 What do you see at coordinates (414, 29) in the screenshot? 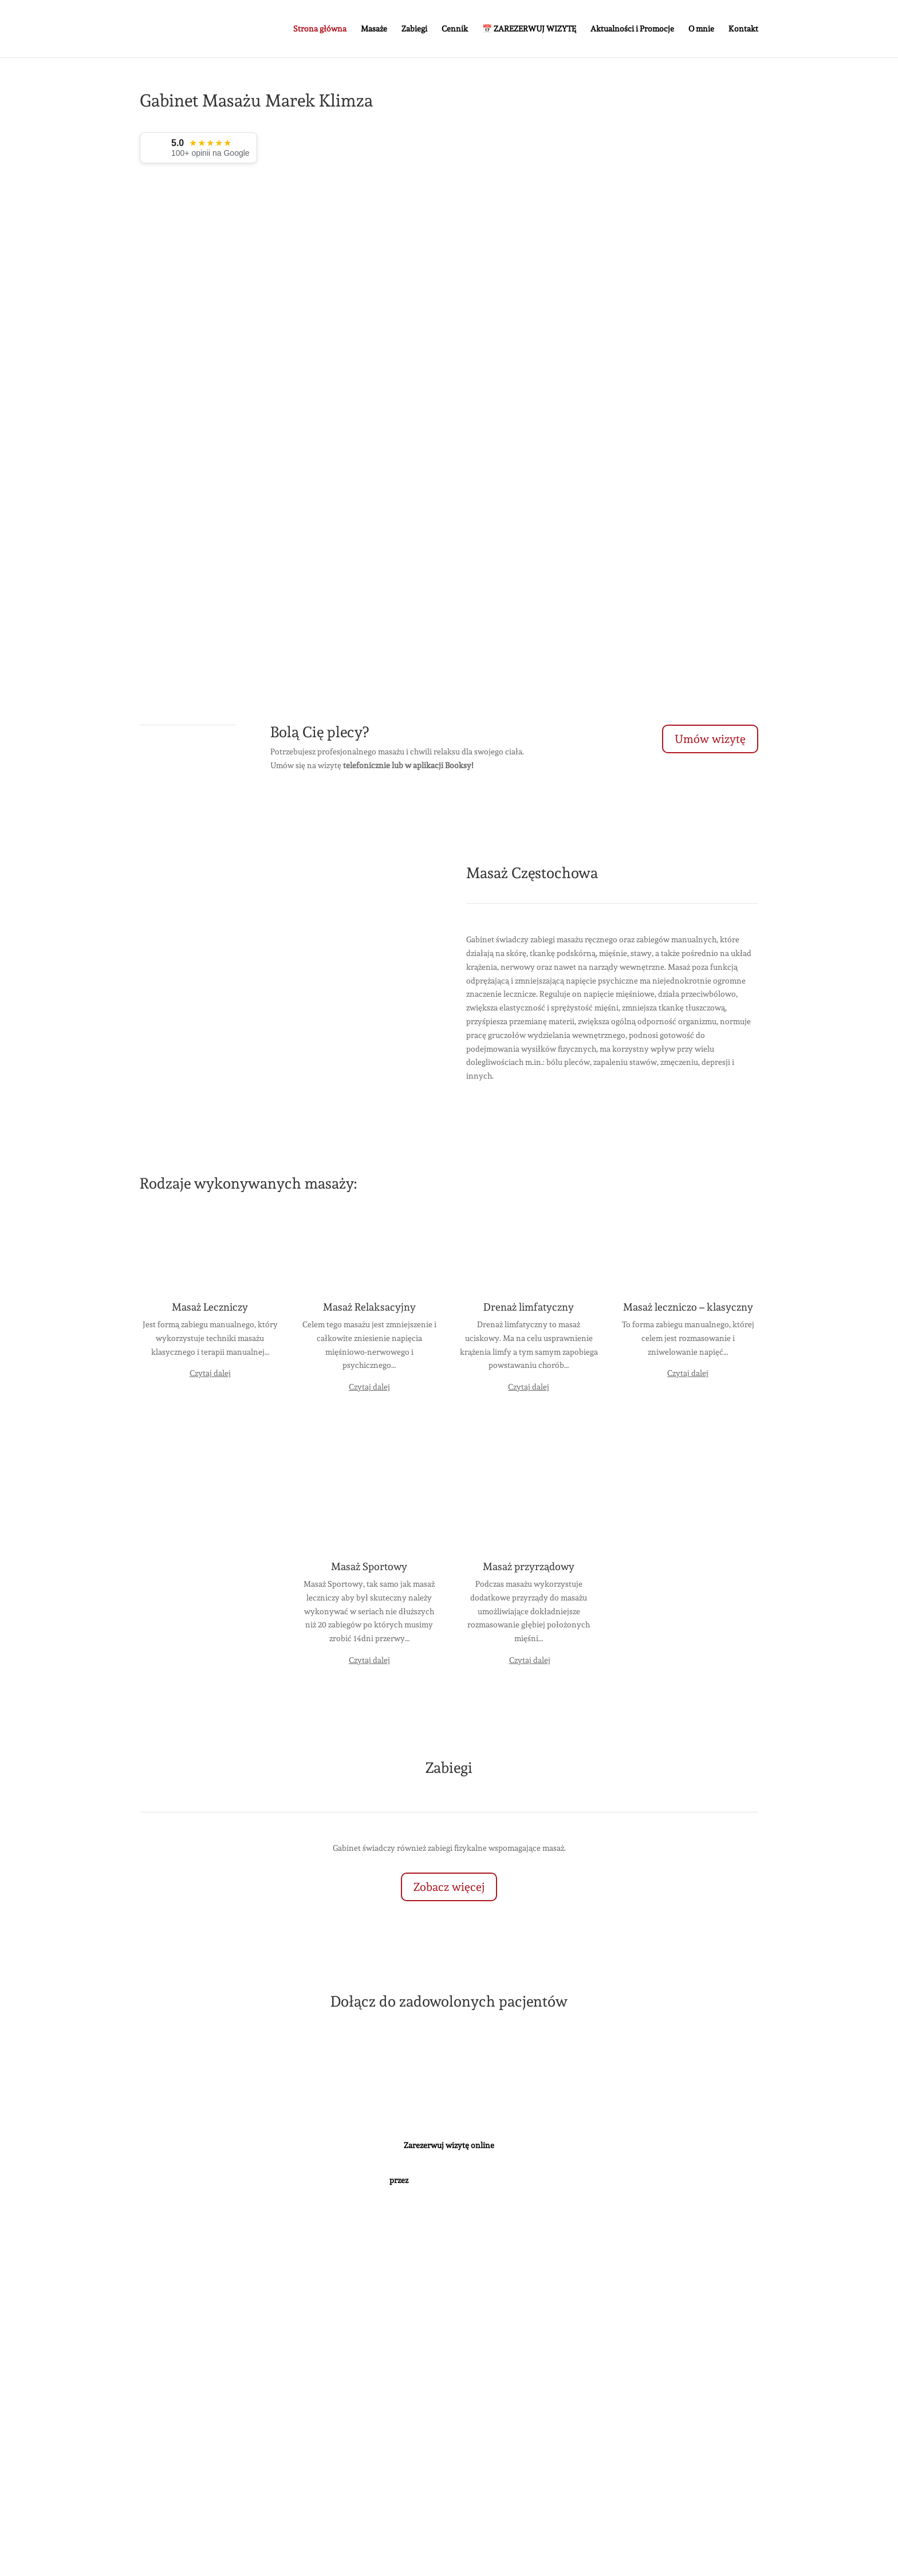
I see `Zabiegi` at bounding box center [414, 29].